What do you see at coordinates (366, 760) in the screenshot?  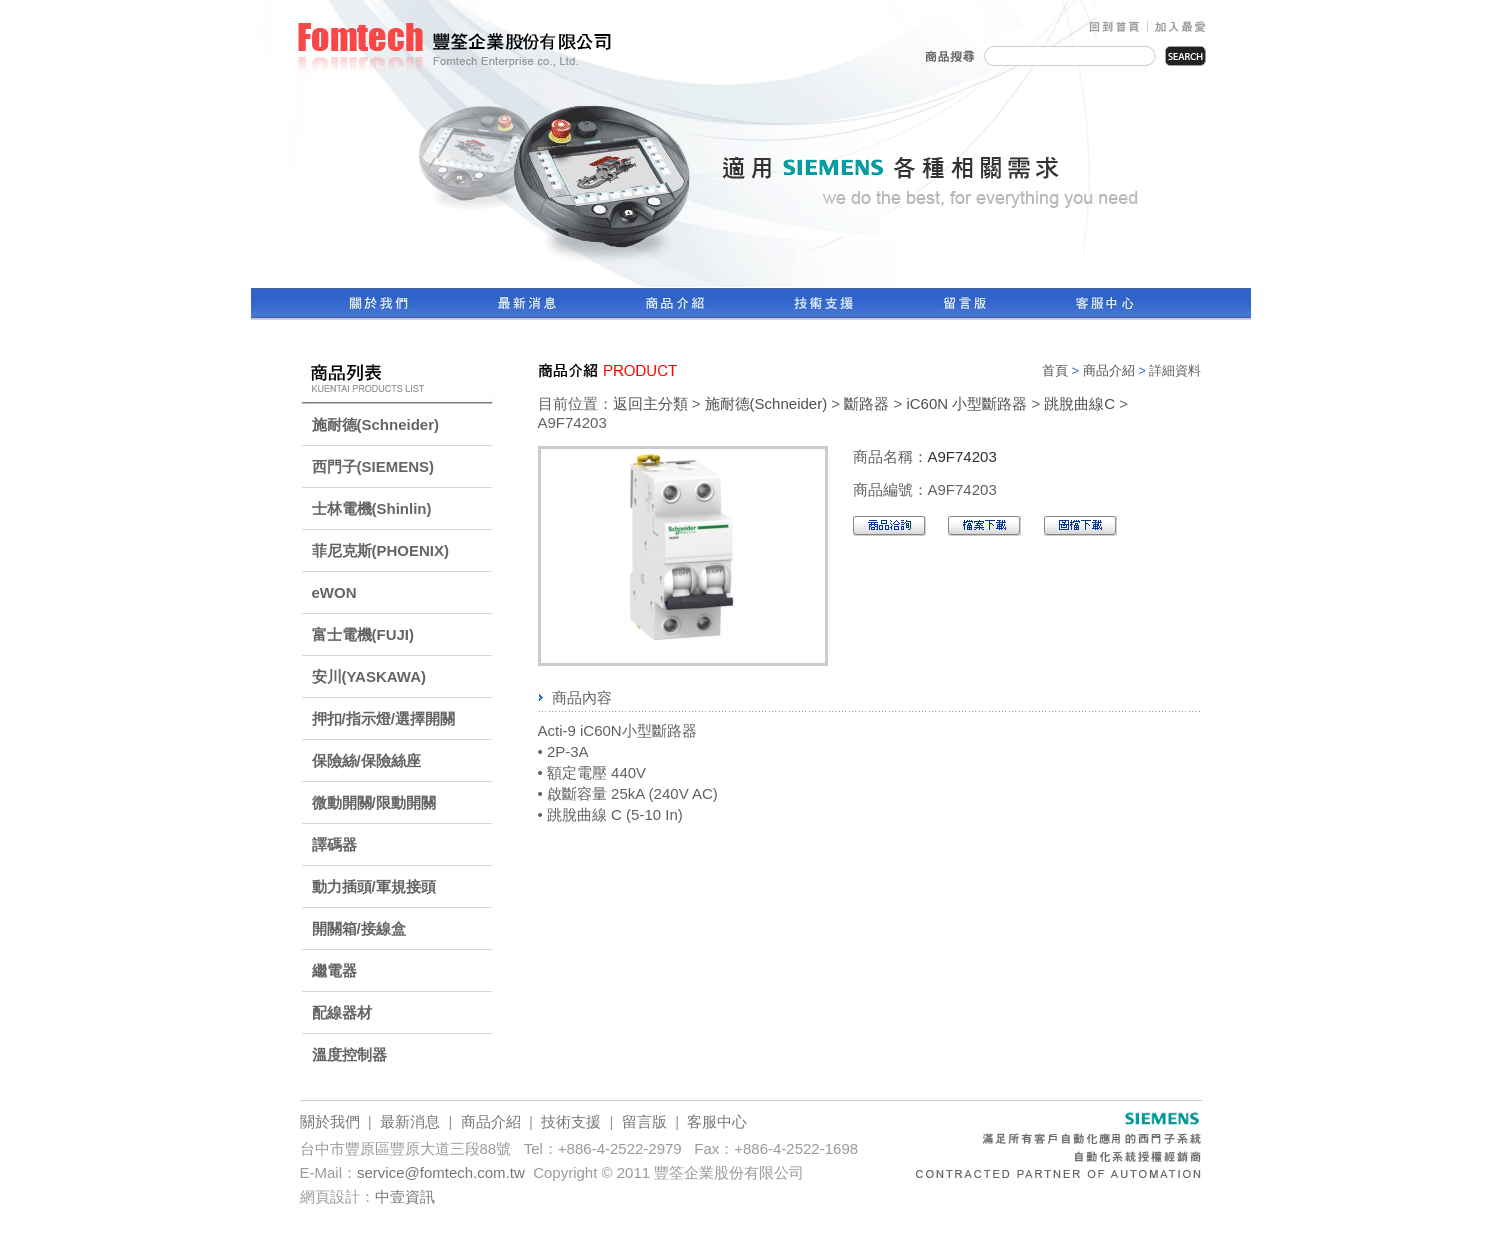 I see `保險絲/保險絲座` at bounding box center [366, 760].